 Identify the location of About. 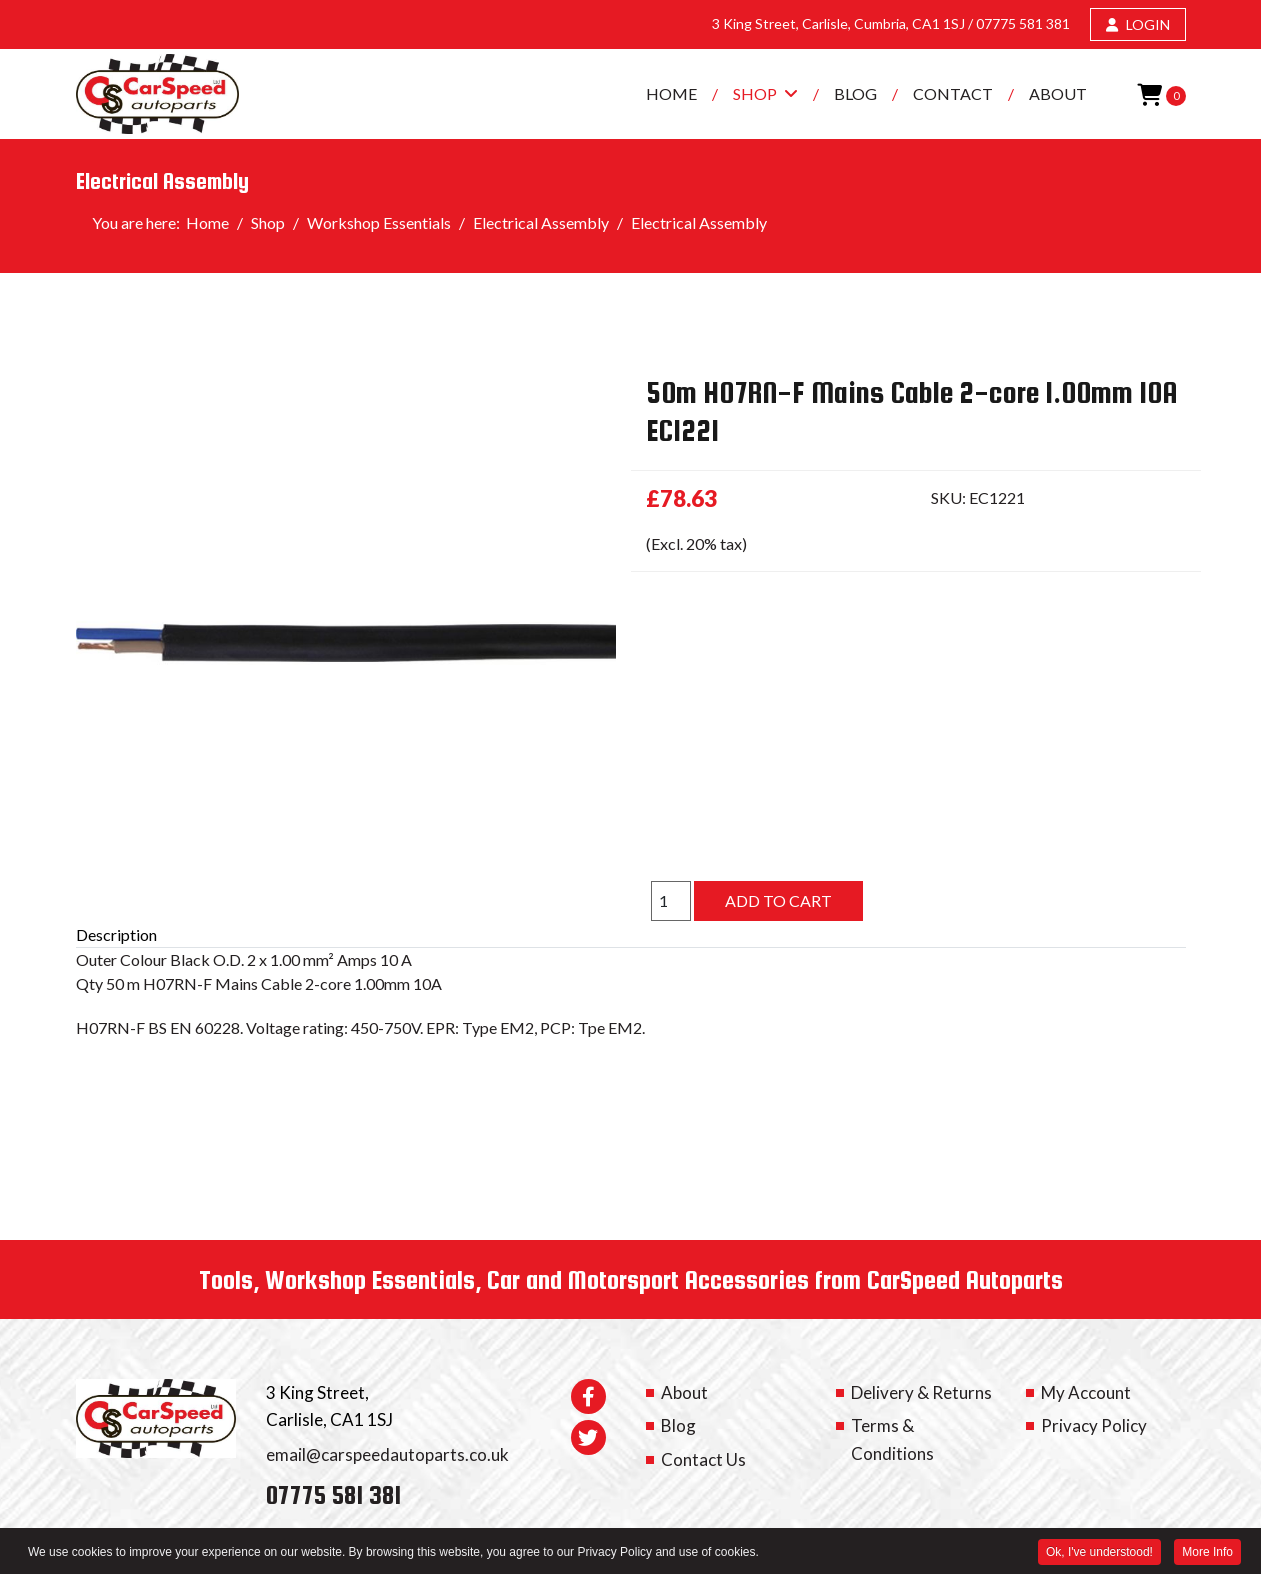
(1058, 93).